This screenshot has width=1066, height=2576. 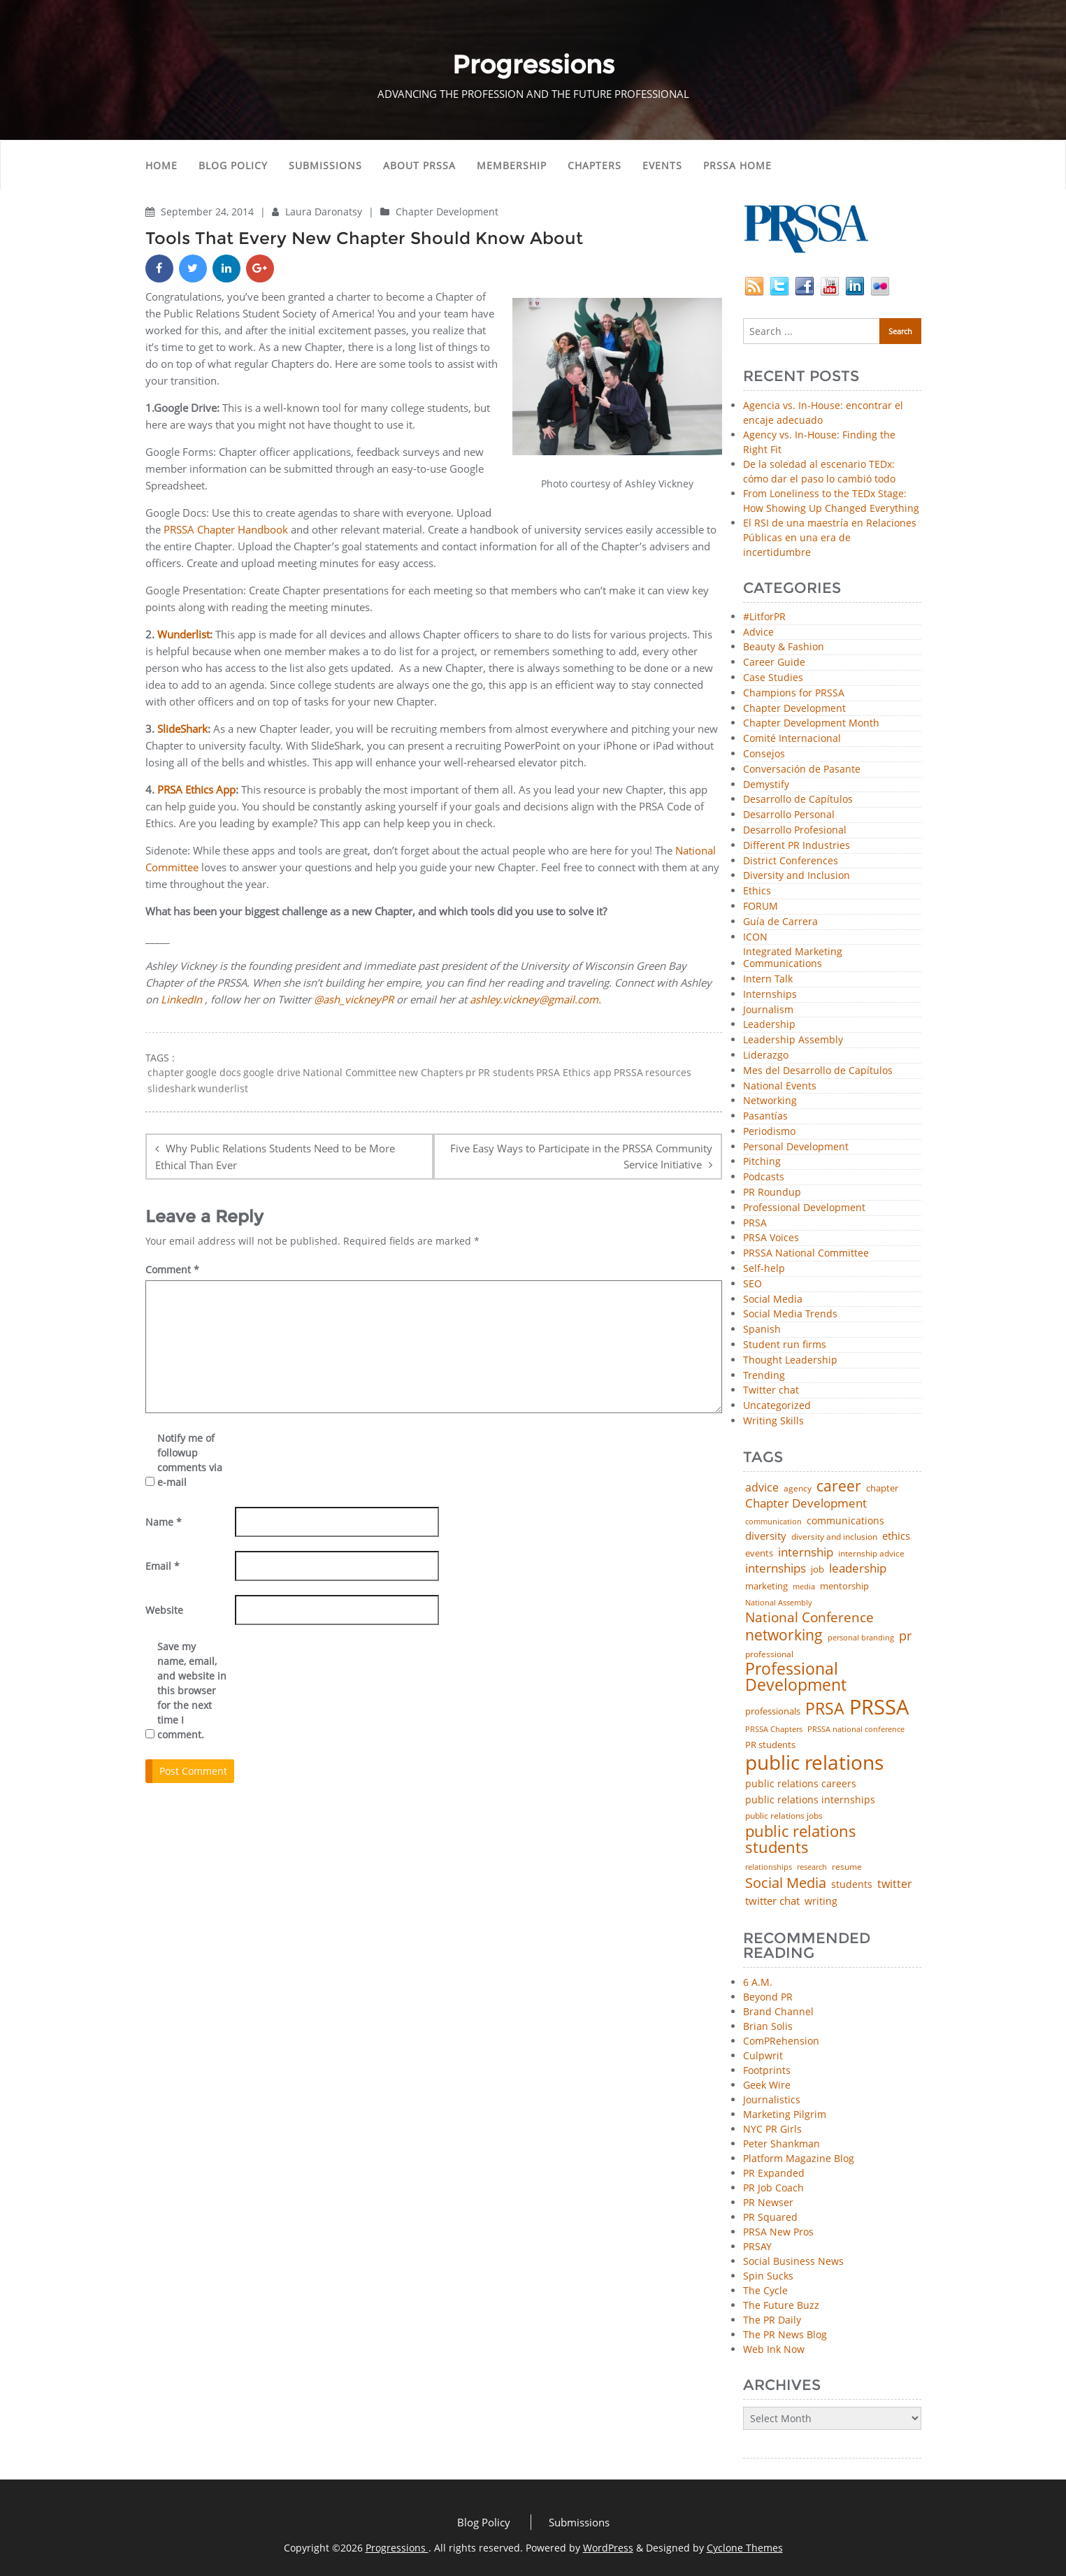 What do you see at coordinates (806, 1503) in the screenshot?
I see `Chapter Development [Chapter Development (103 items)]` at bounding box center [806, 1503].